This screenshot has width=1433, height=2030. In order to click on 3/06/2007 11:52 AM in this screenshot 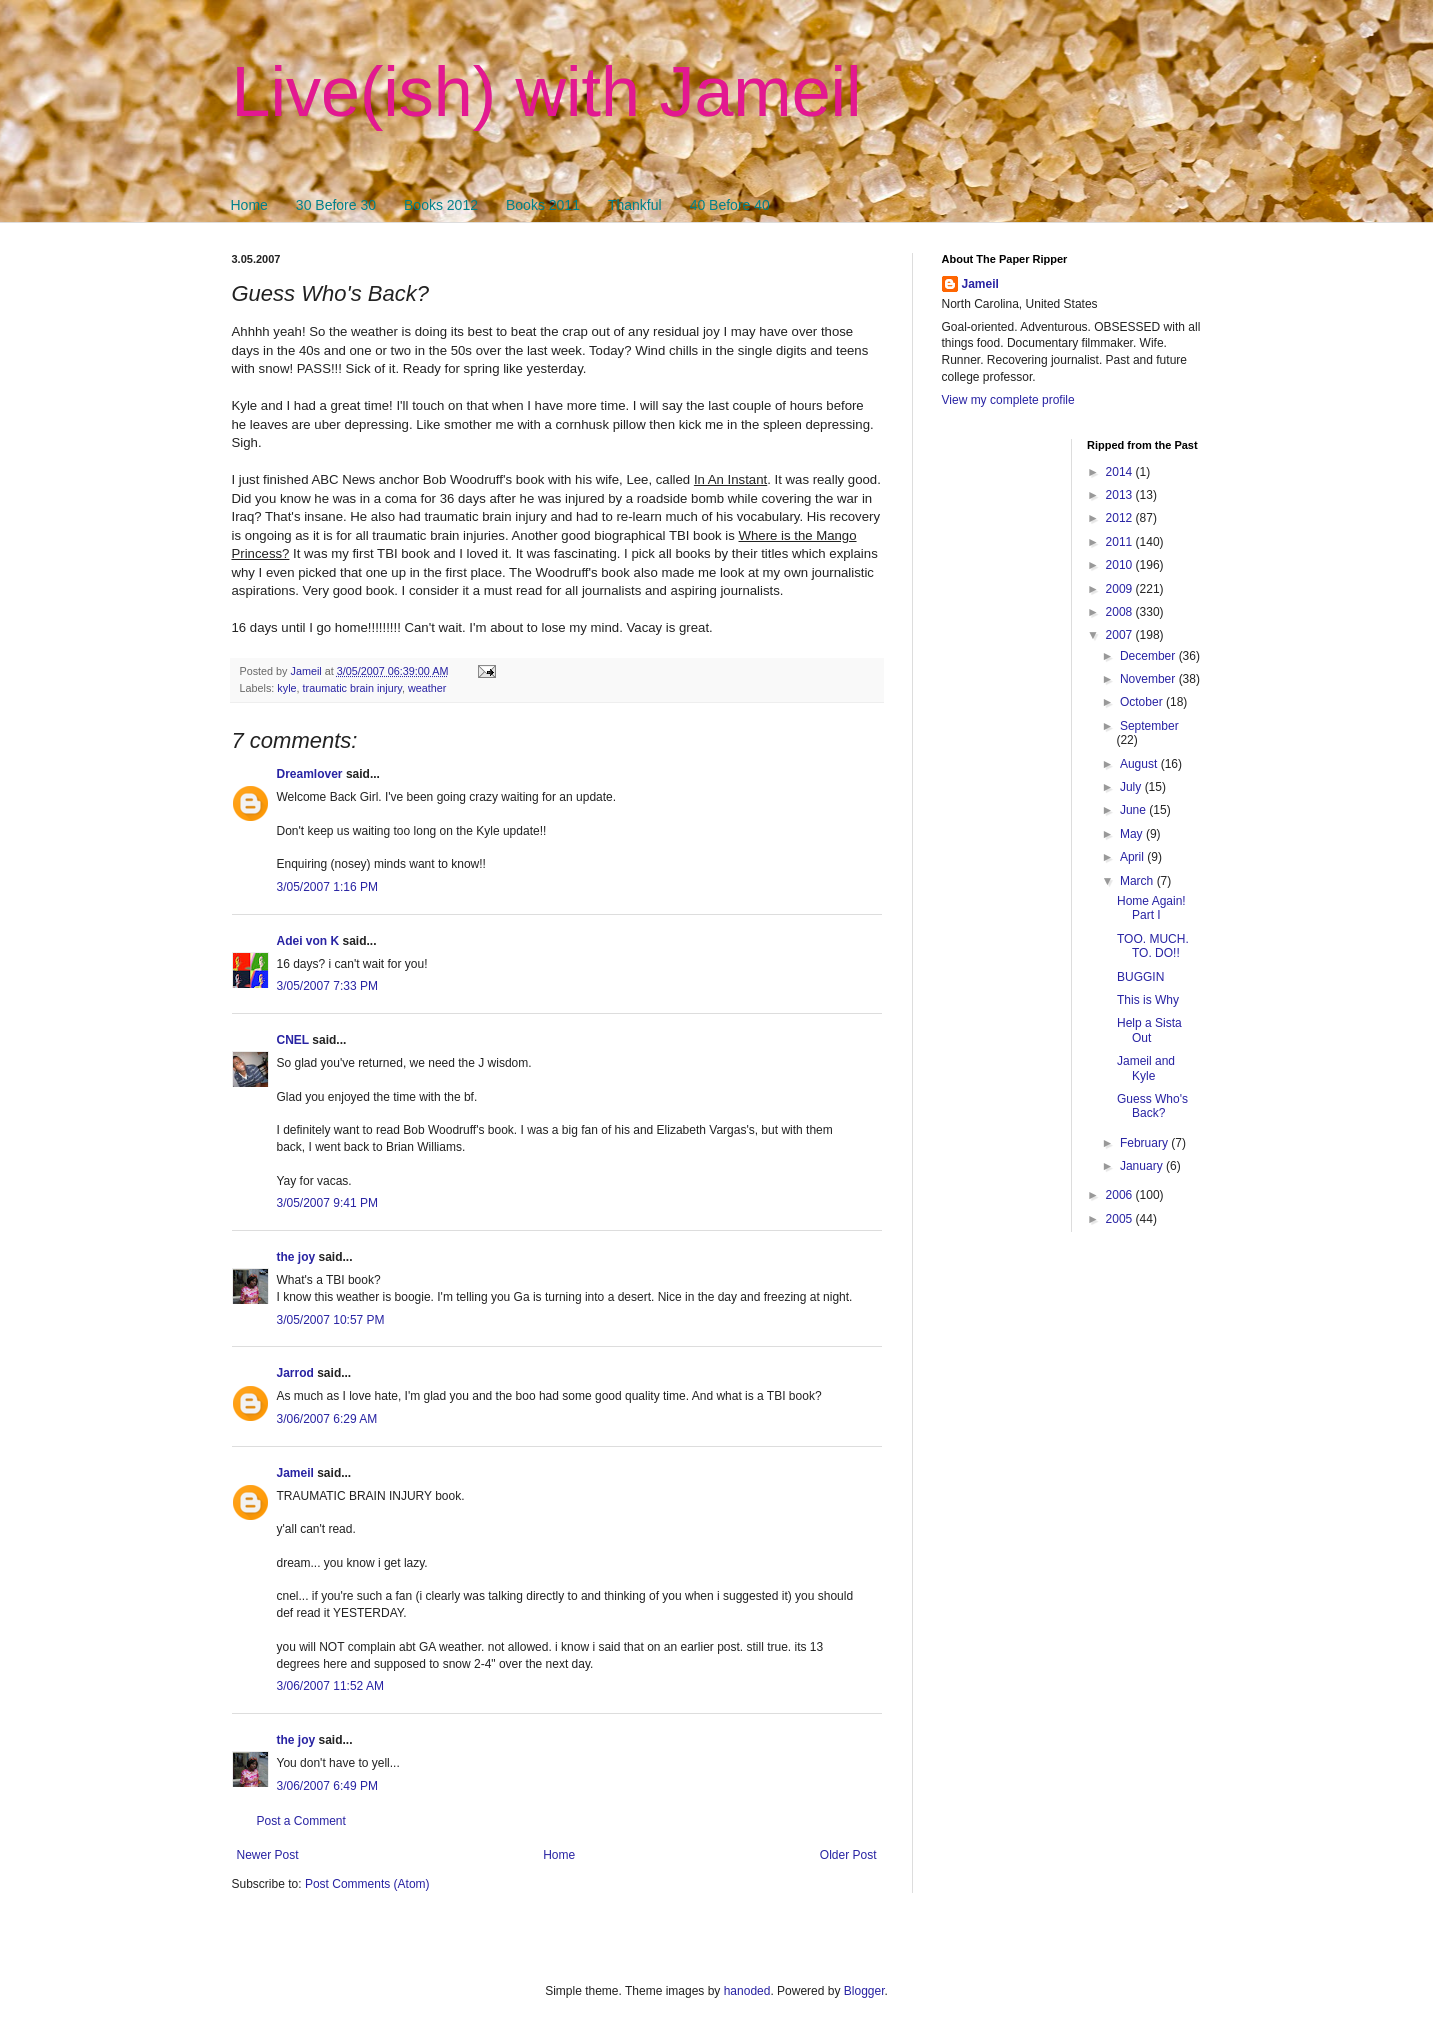, I will do `click(330, 1686)`.